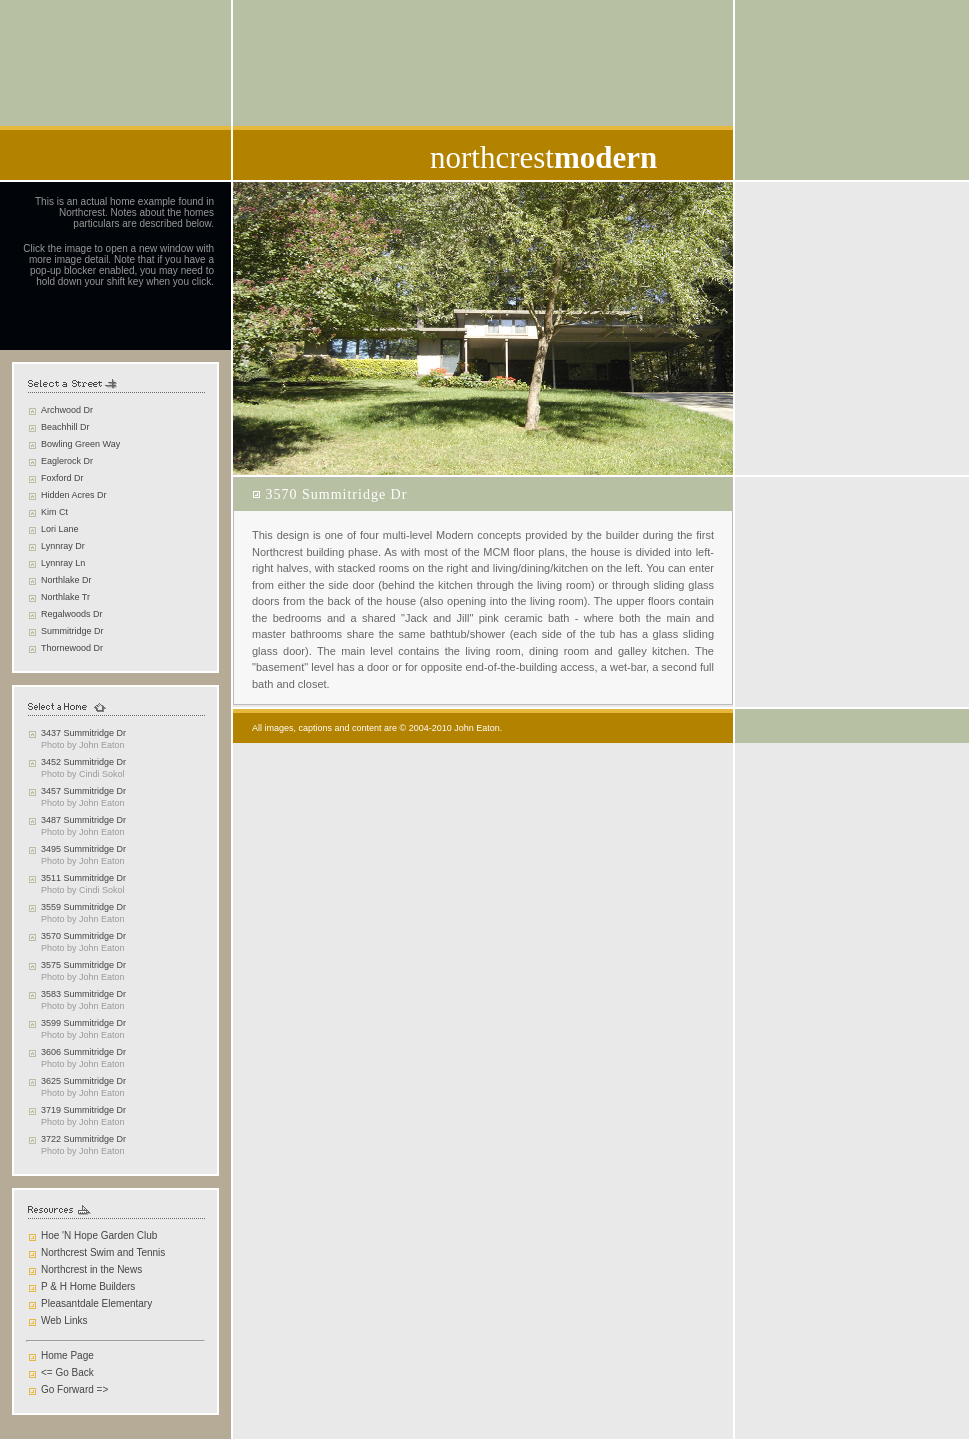  Describe the element at coordinates (83, 907) in the screenshot. I see `3559 Summitridge Dr` at that location.